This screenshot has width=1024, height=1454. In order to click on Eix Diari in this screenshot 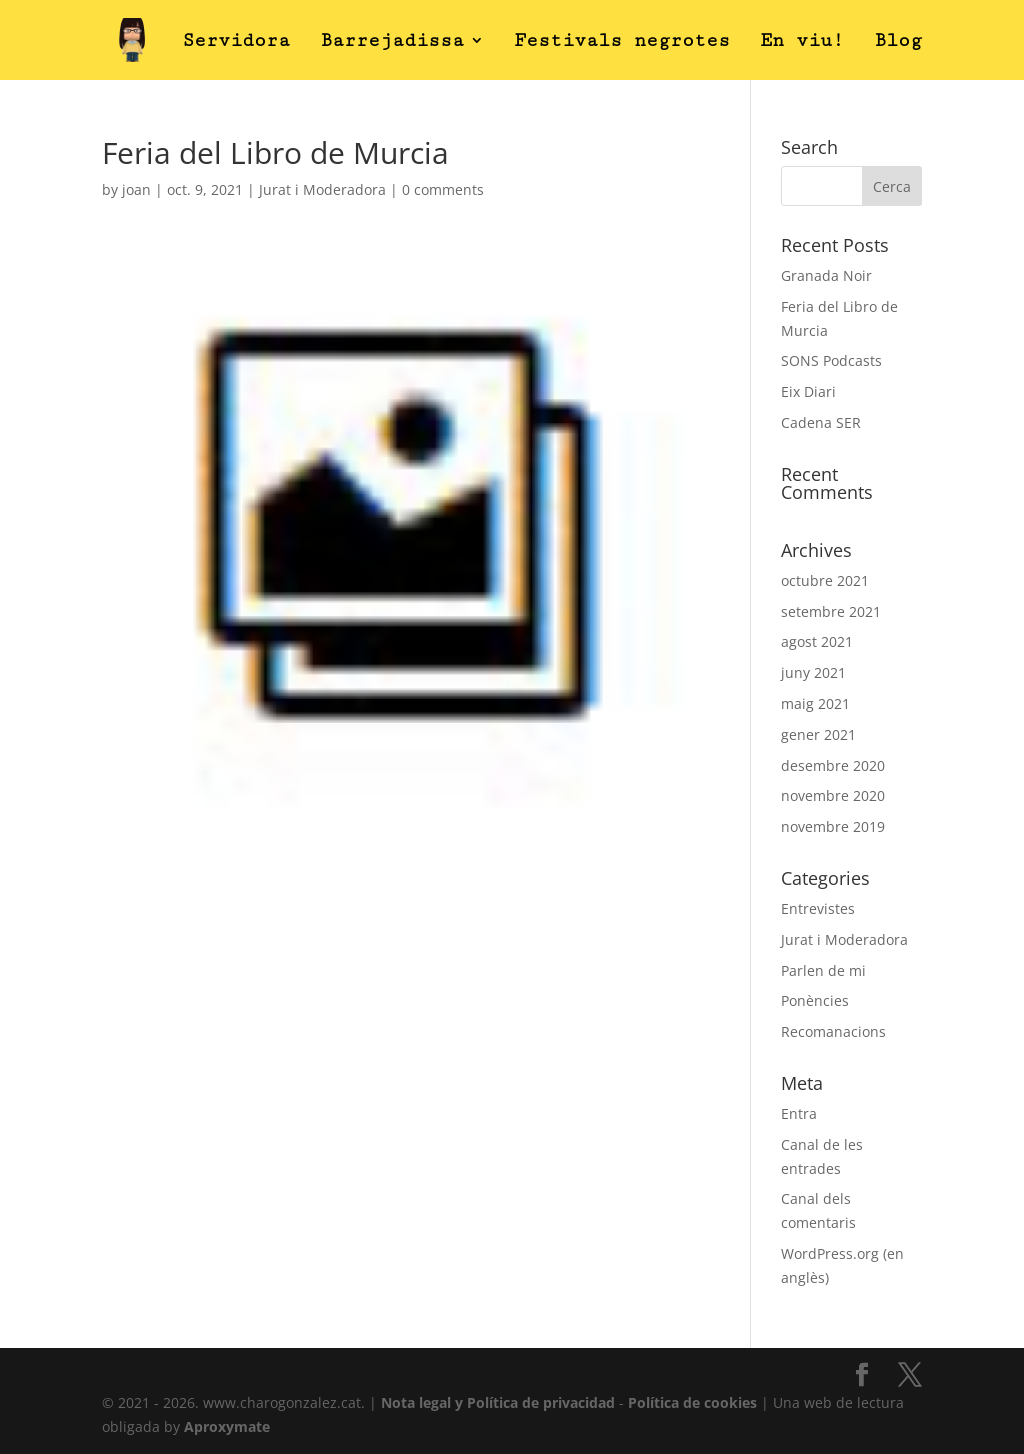, I will do `click(808, 391)`.